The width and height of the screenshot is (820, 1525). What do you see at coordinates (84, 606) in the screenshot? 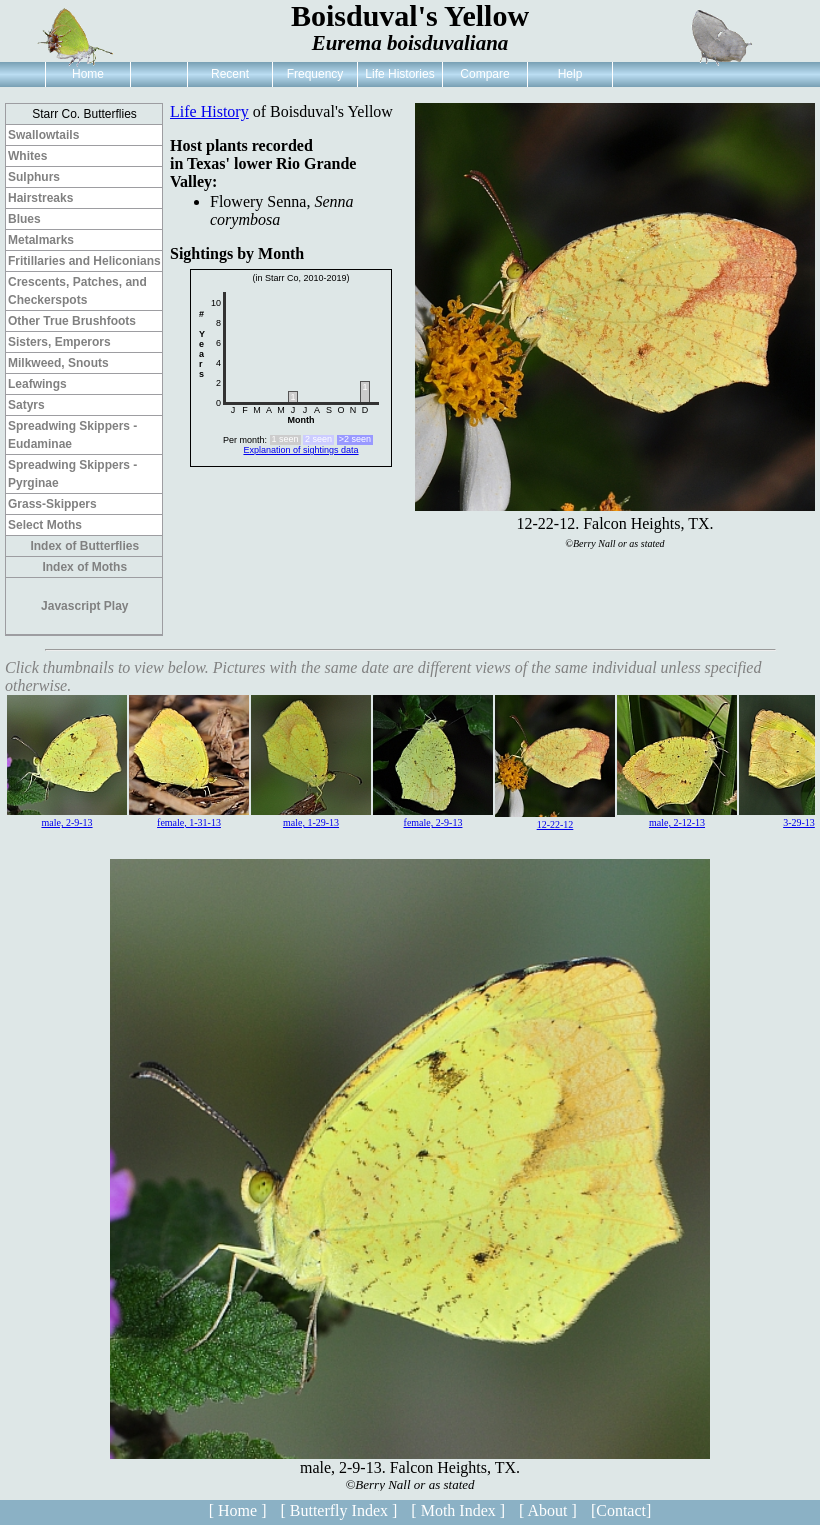
I see `Javascript Play` at bounding box center [84, 606].